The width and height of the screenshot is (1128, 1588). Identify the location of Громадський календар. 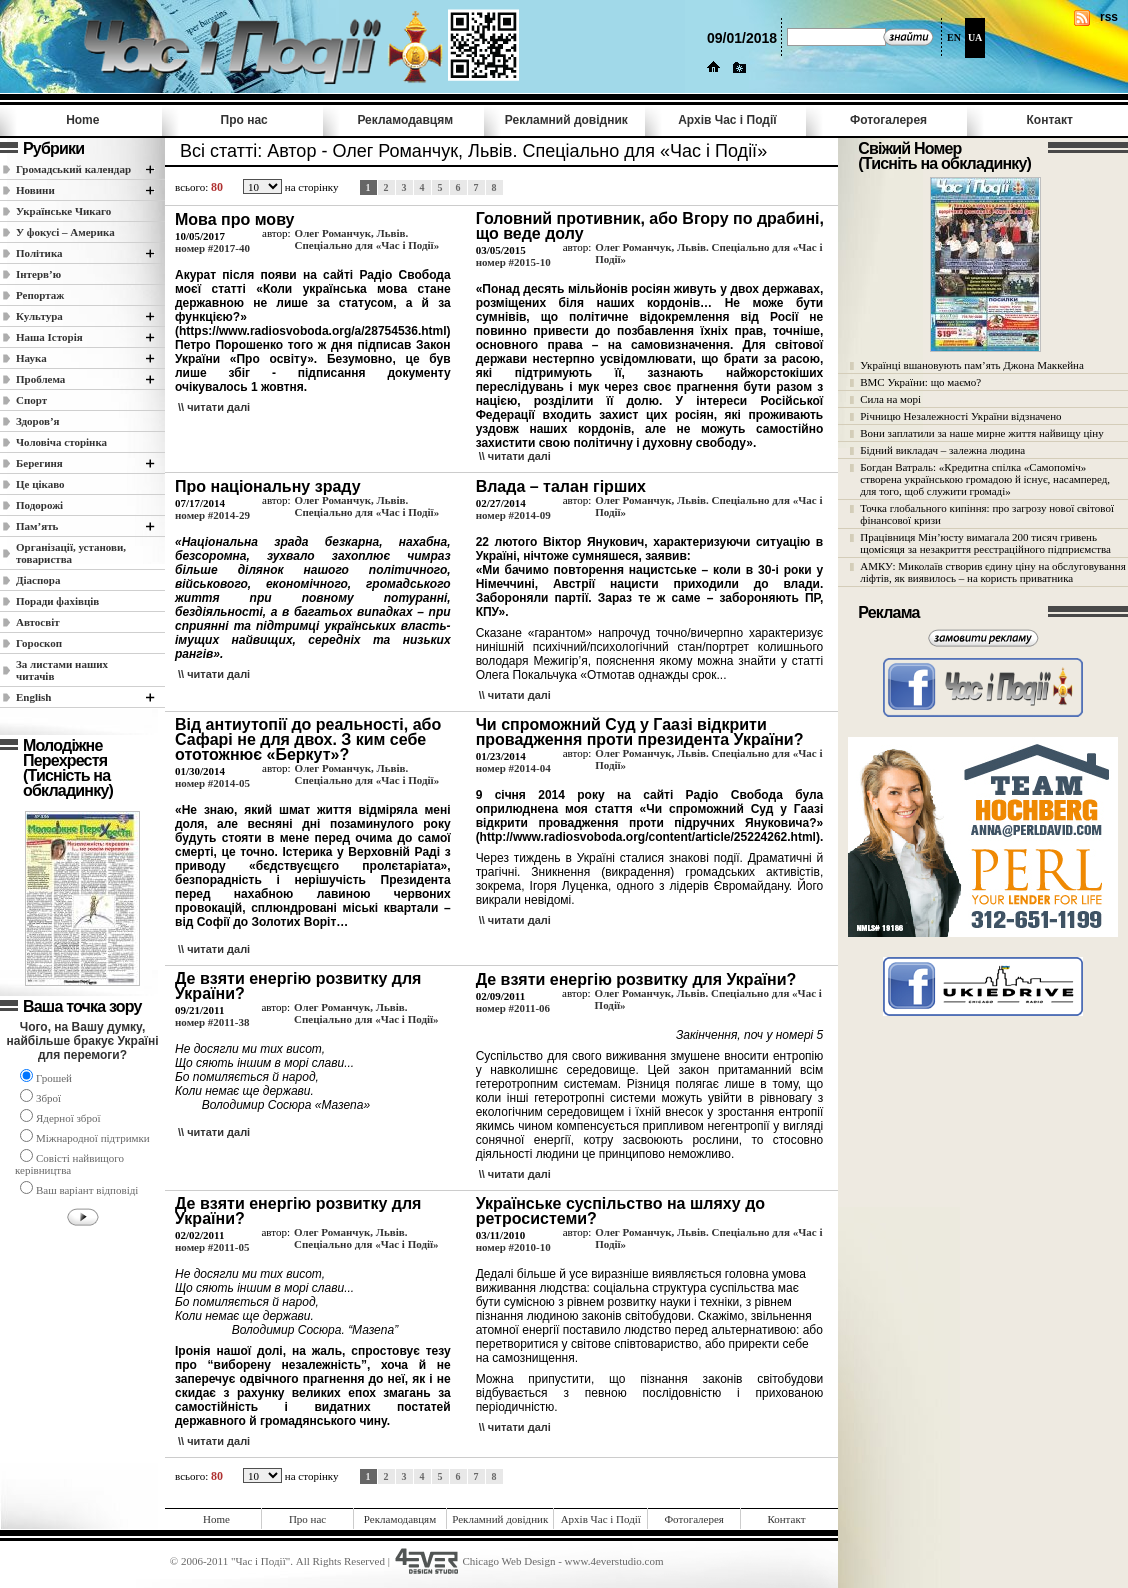
(73, 169).